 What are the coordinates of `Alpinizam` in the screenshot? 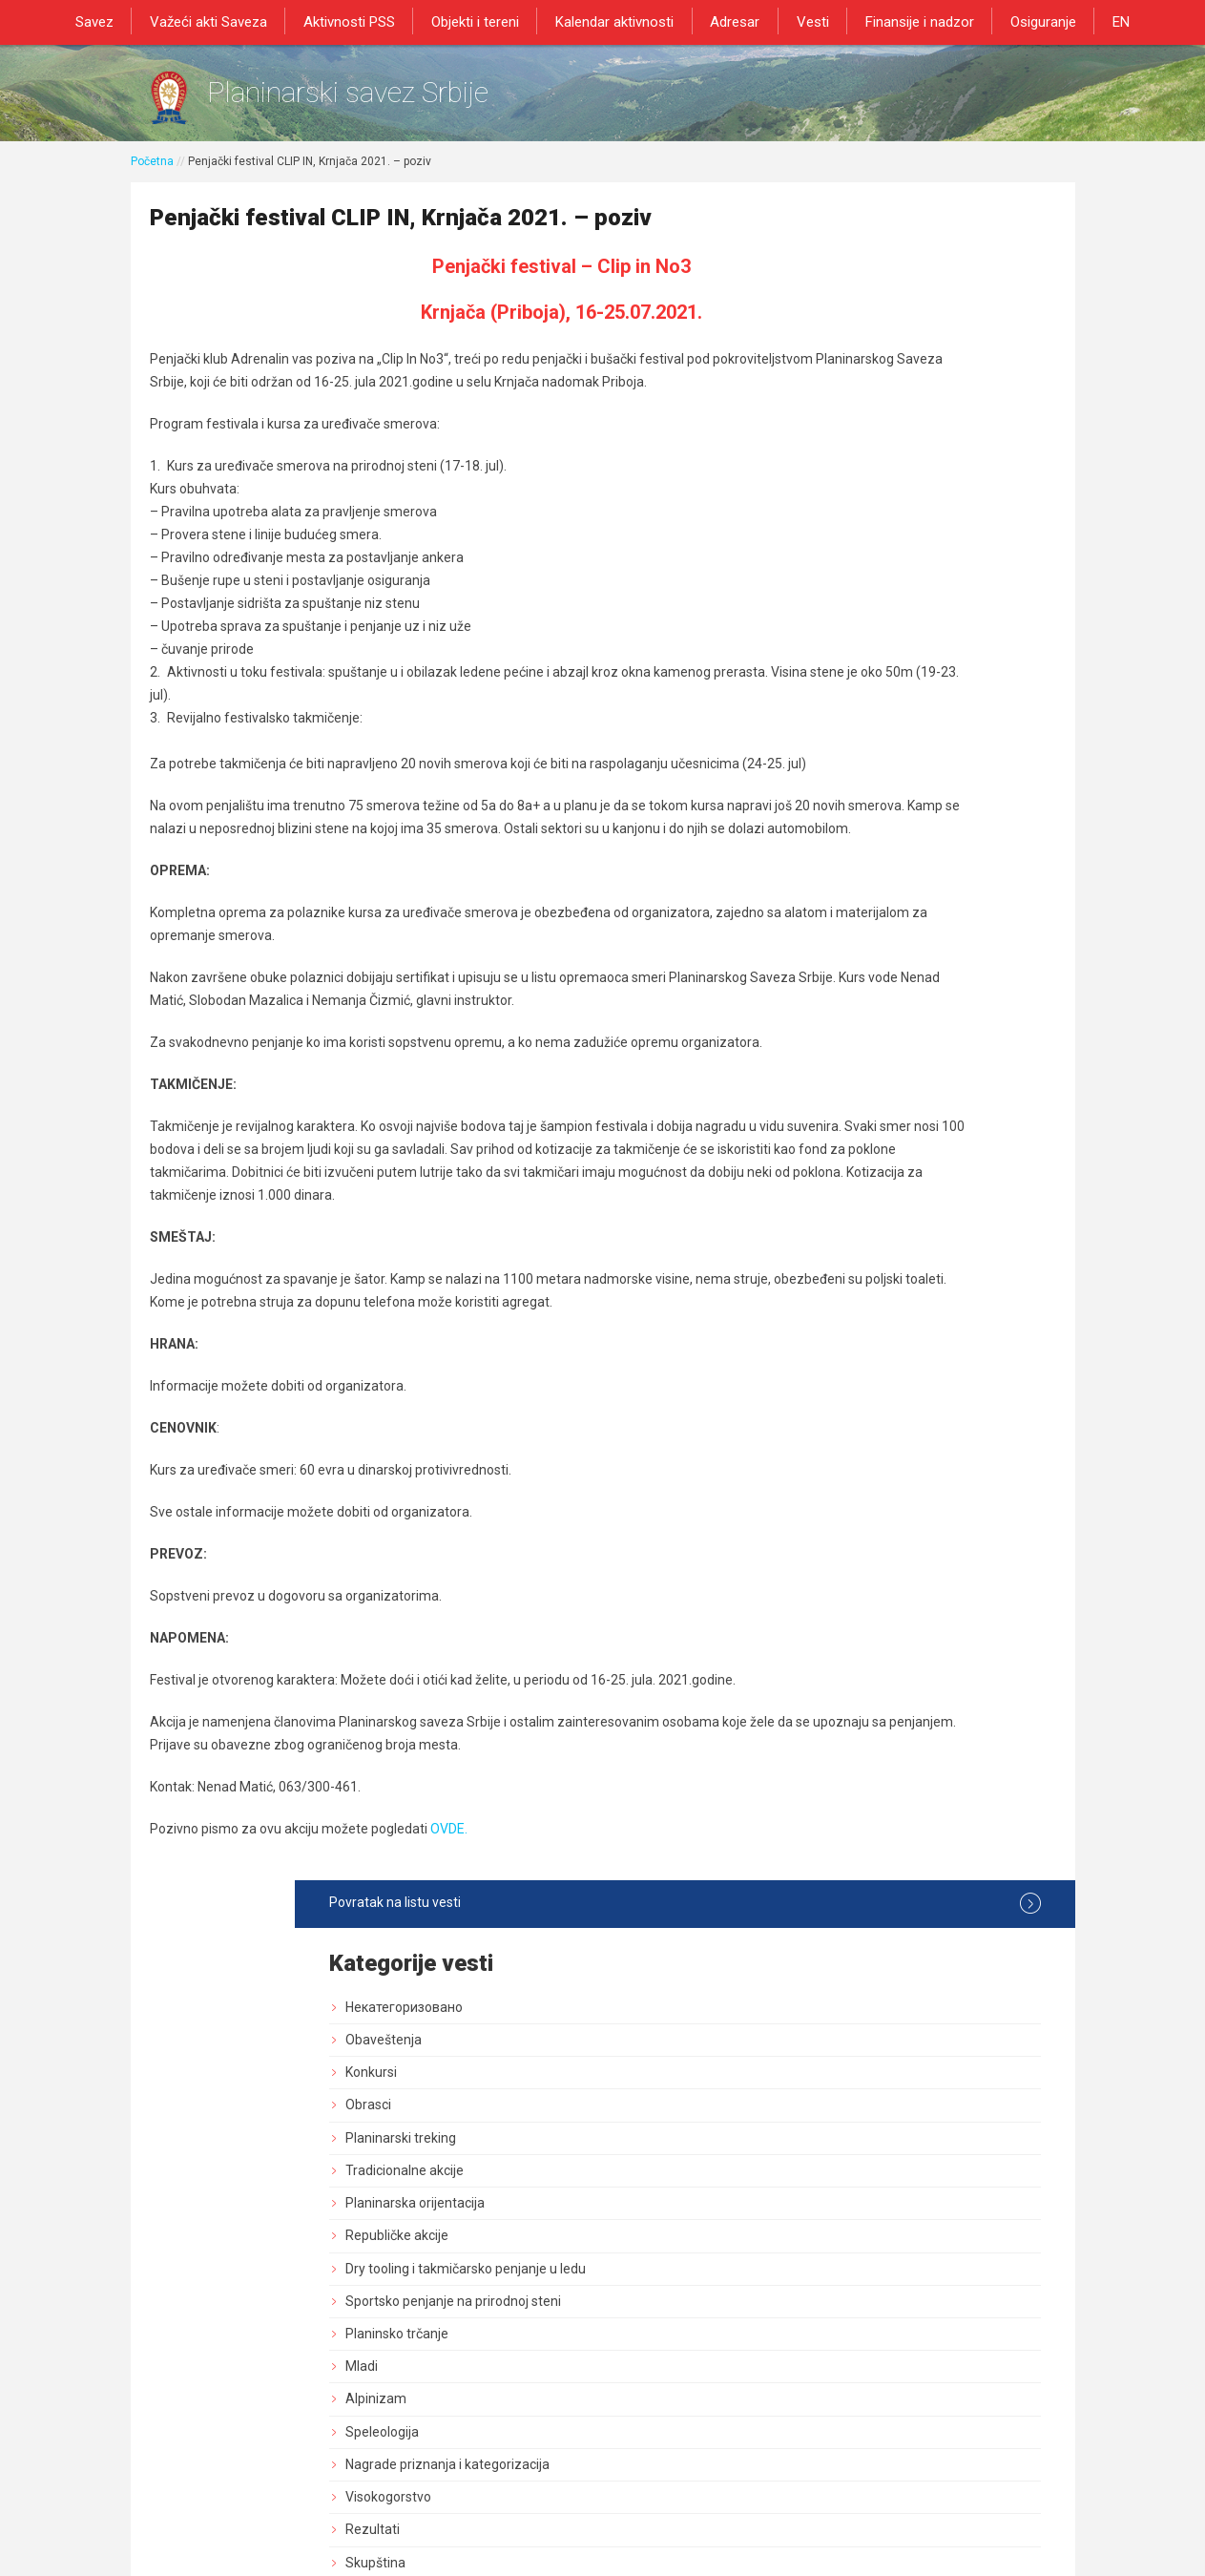 It's located at (844, 735).